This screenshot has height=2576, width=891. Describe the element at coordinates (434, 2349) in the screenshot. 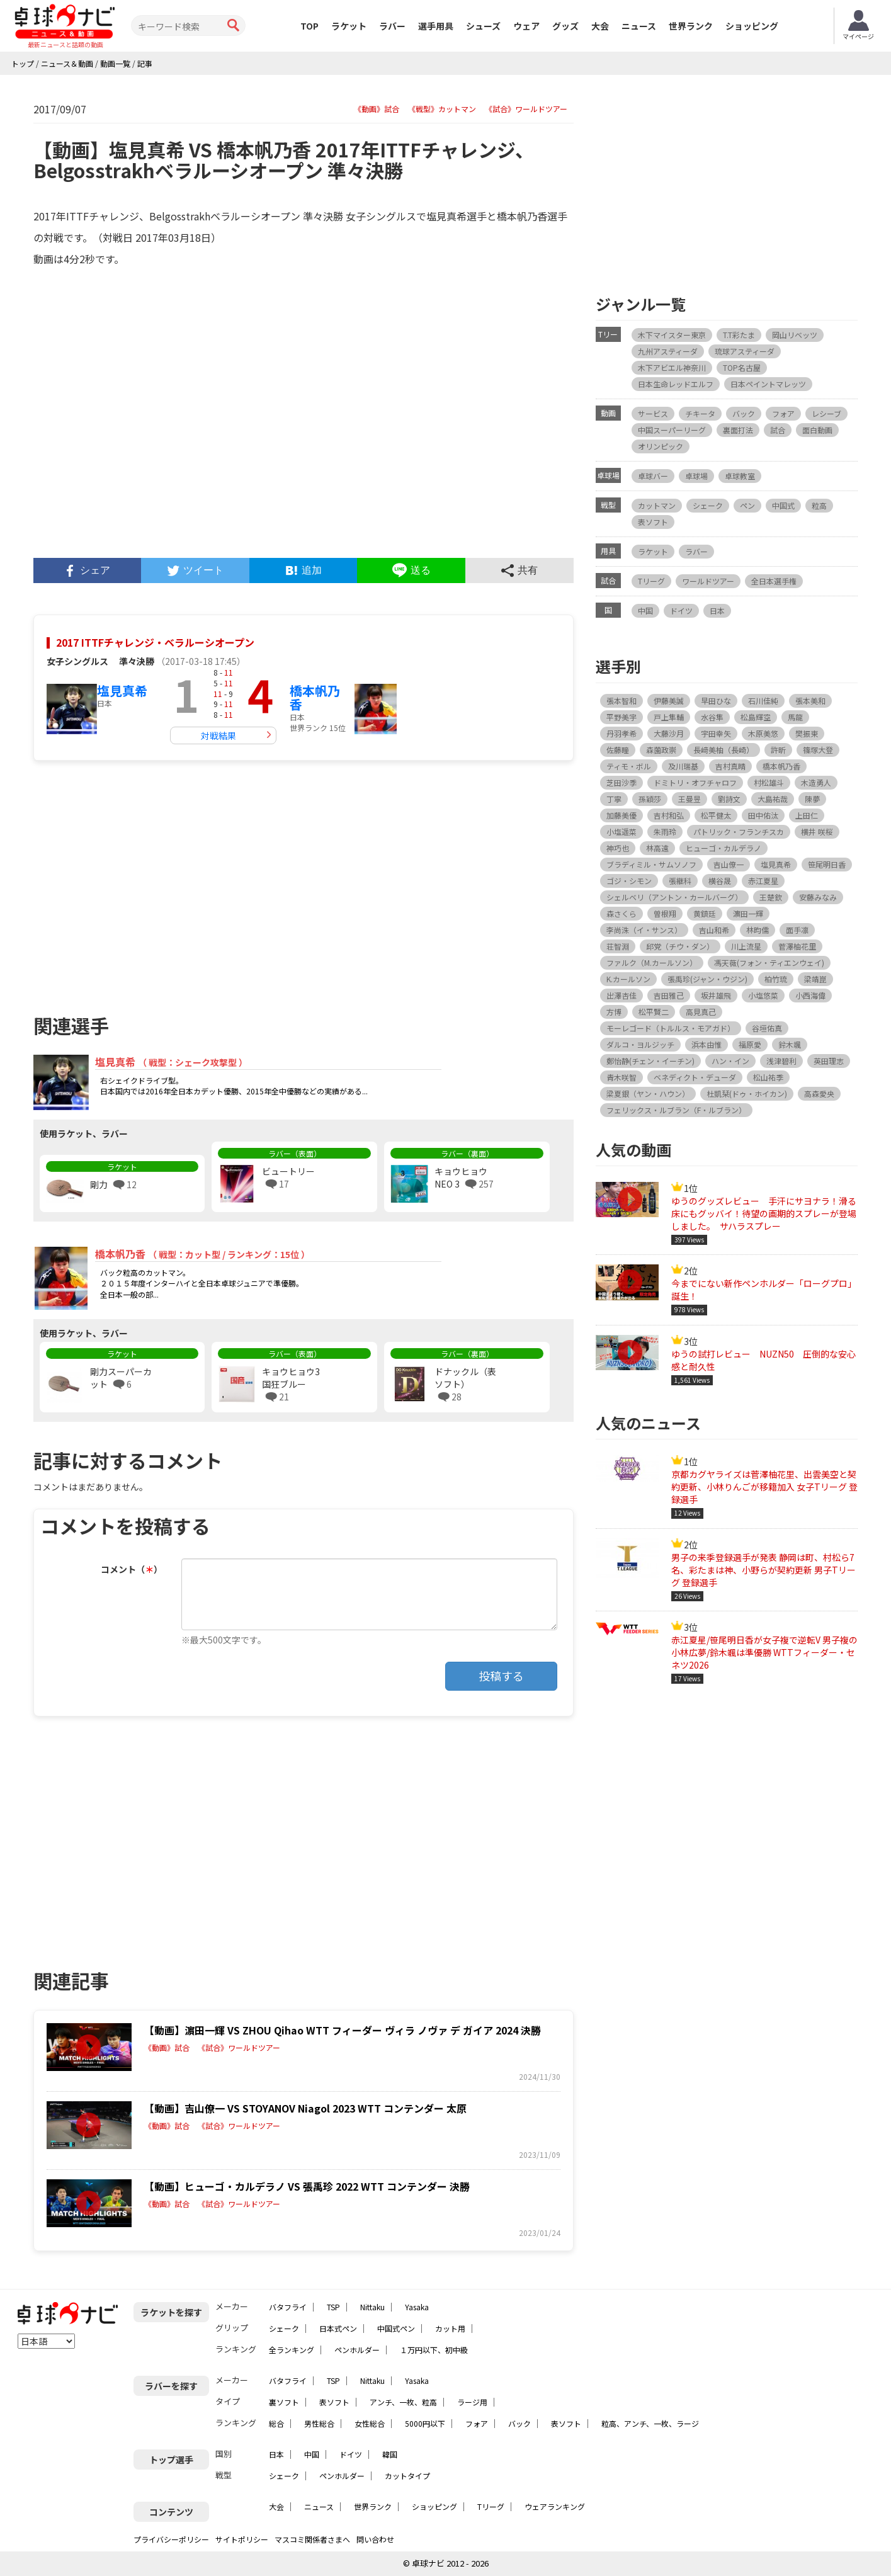

I see `１万円以下、初中級` at that location.